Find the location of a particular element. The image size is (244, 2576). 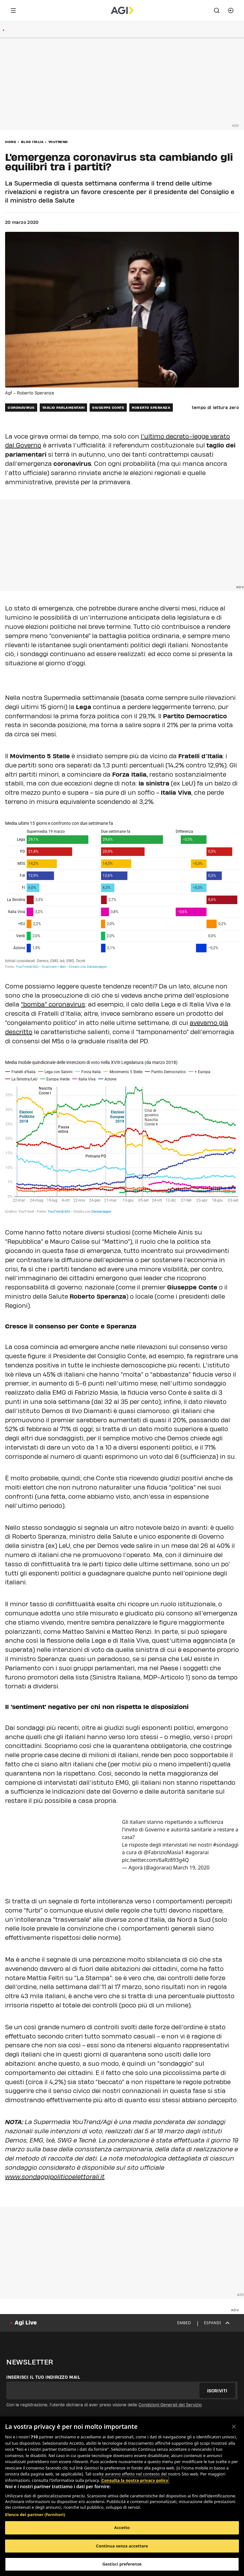

Accetto is located at coordinates (122, 2527).